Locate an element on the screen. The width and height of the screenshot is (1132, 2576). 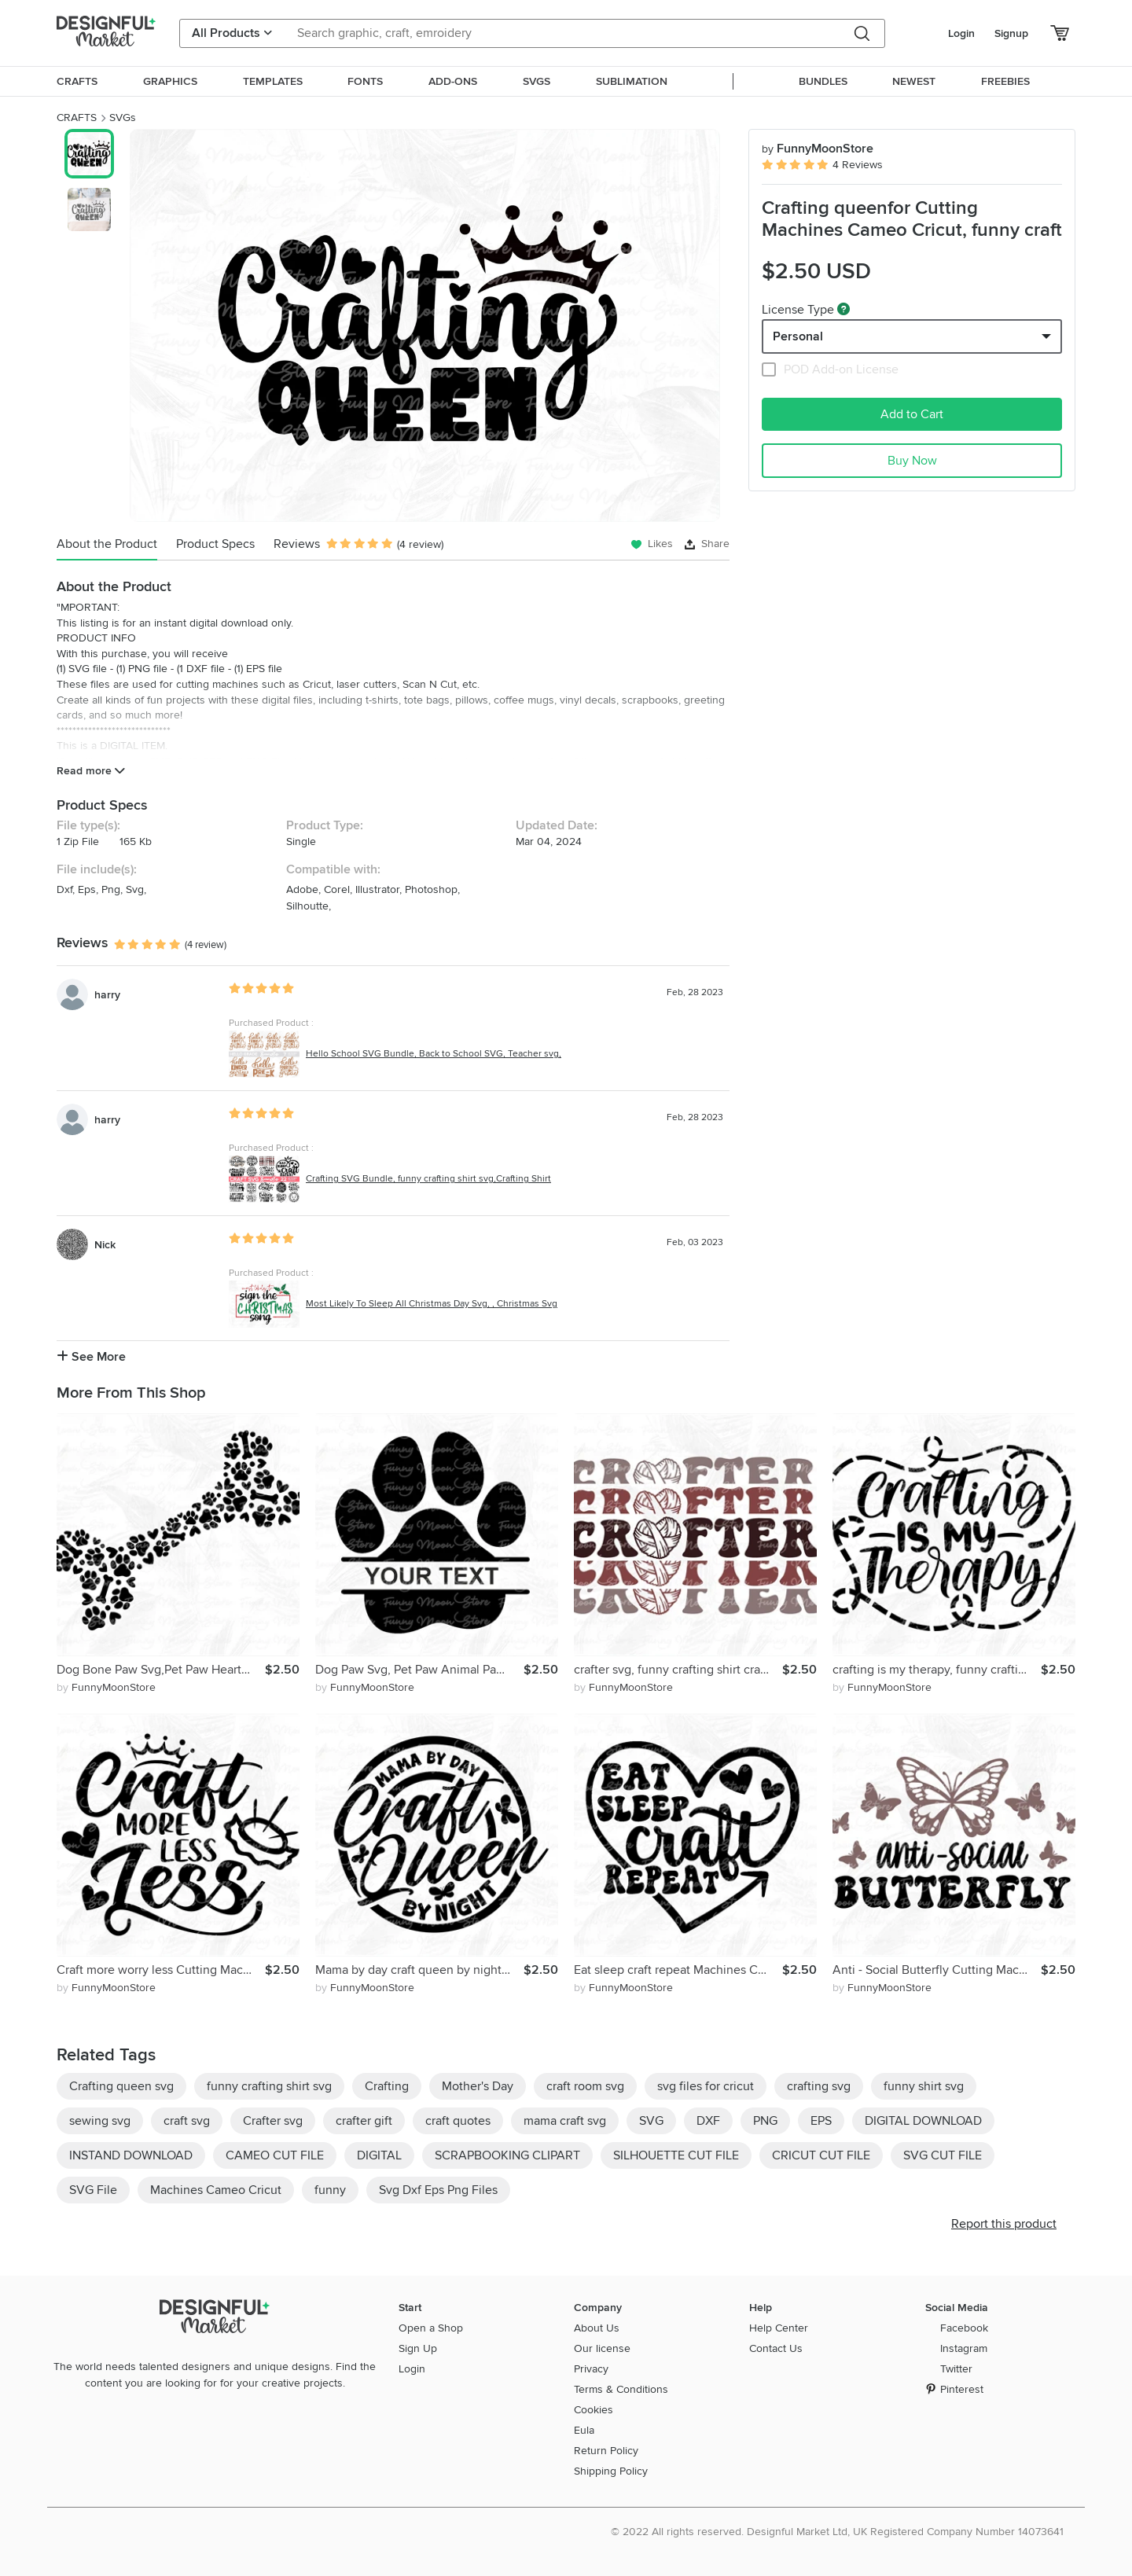
Twitter is located at coordinates (956, 2369).